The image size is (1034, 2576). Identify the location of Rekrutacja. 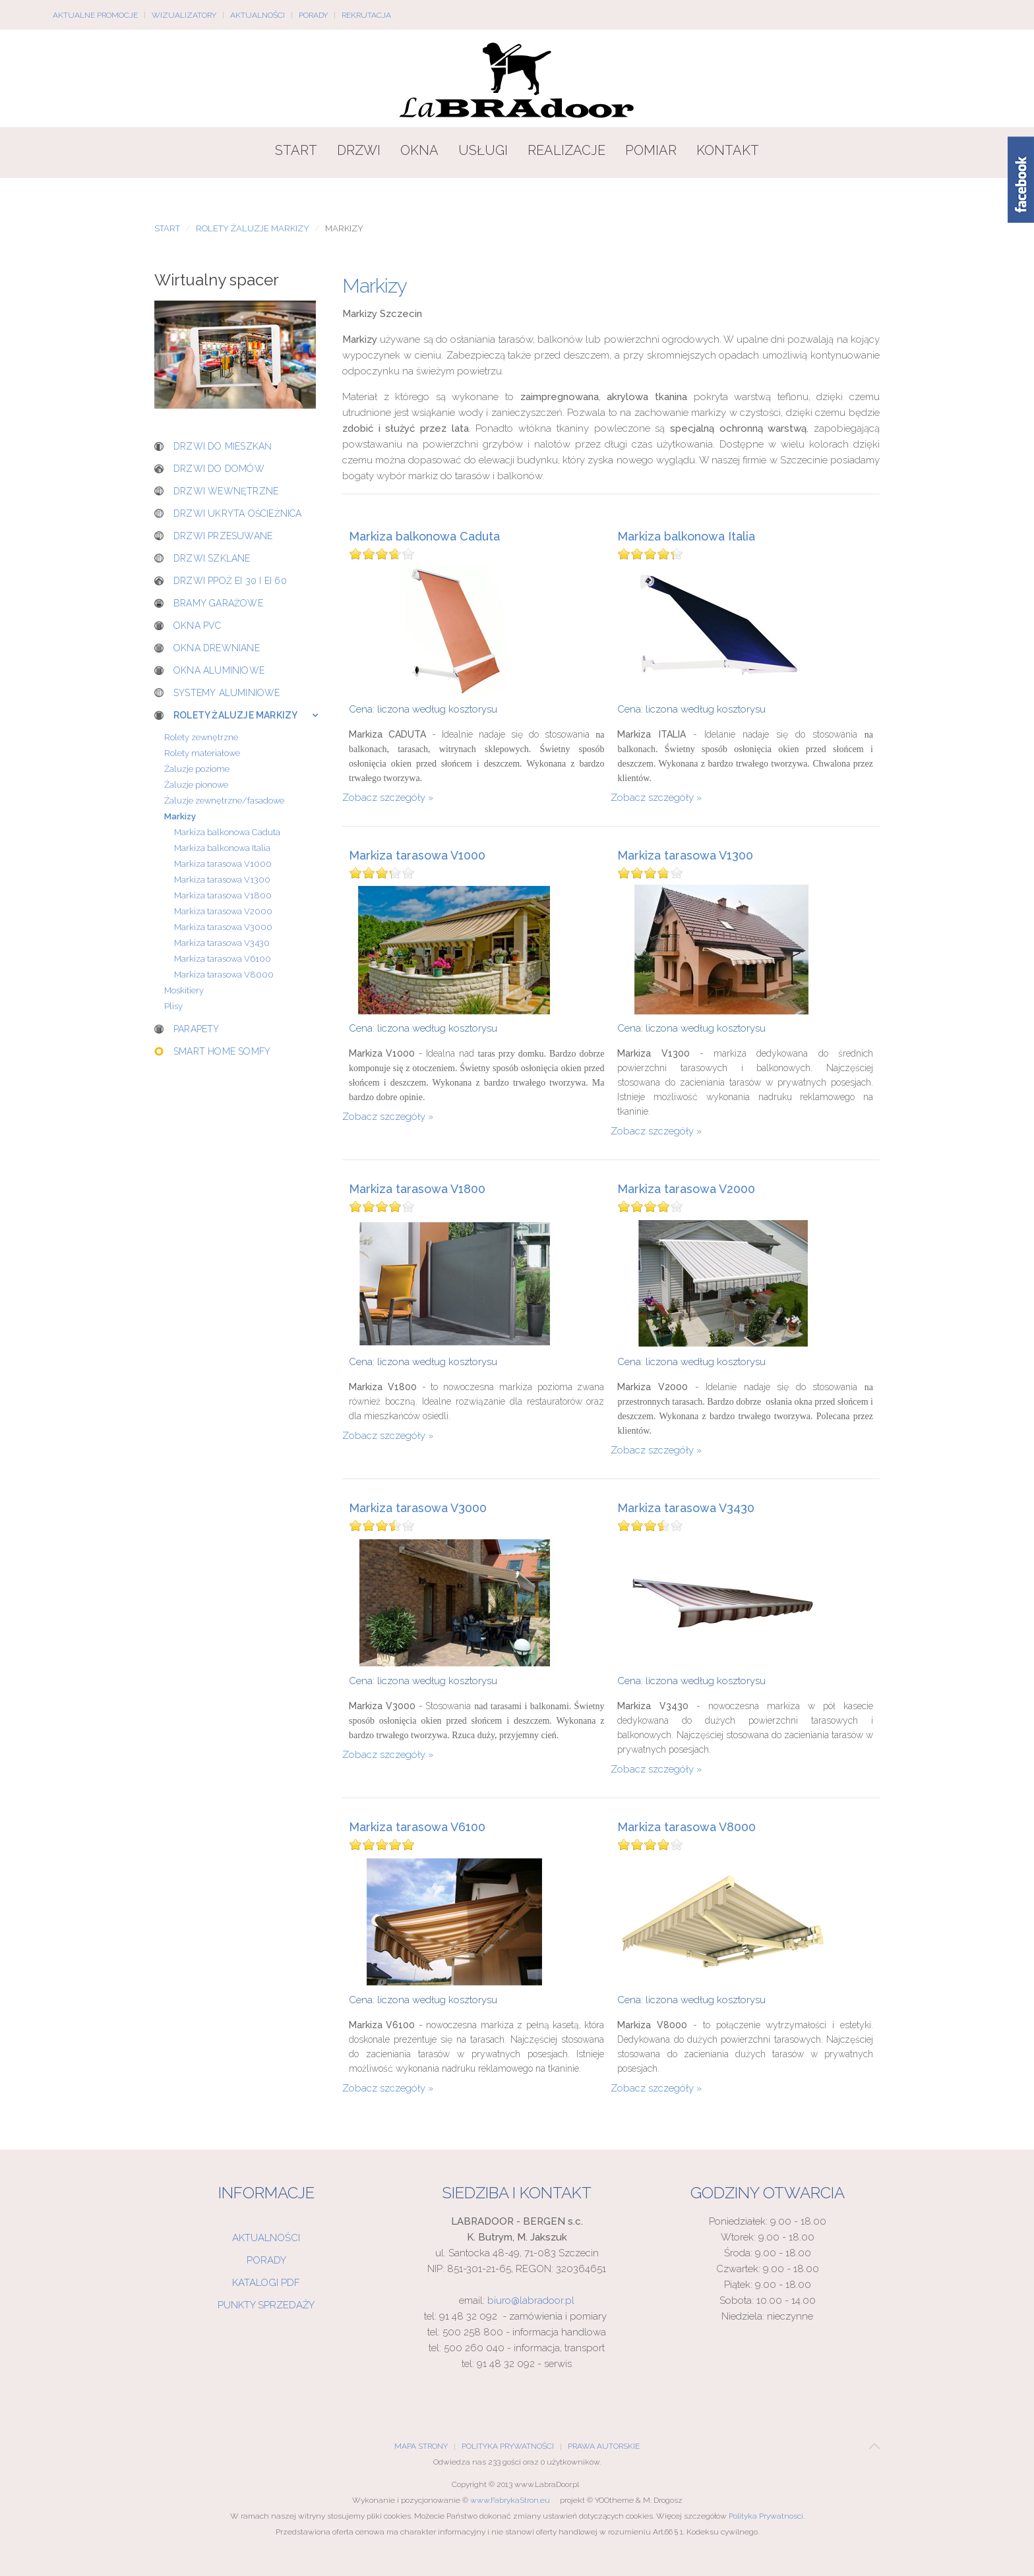
(366, 15).